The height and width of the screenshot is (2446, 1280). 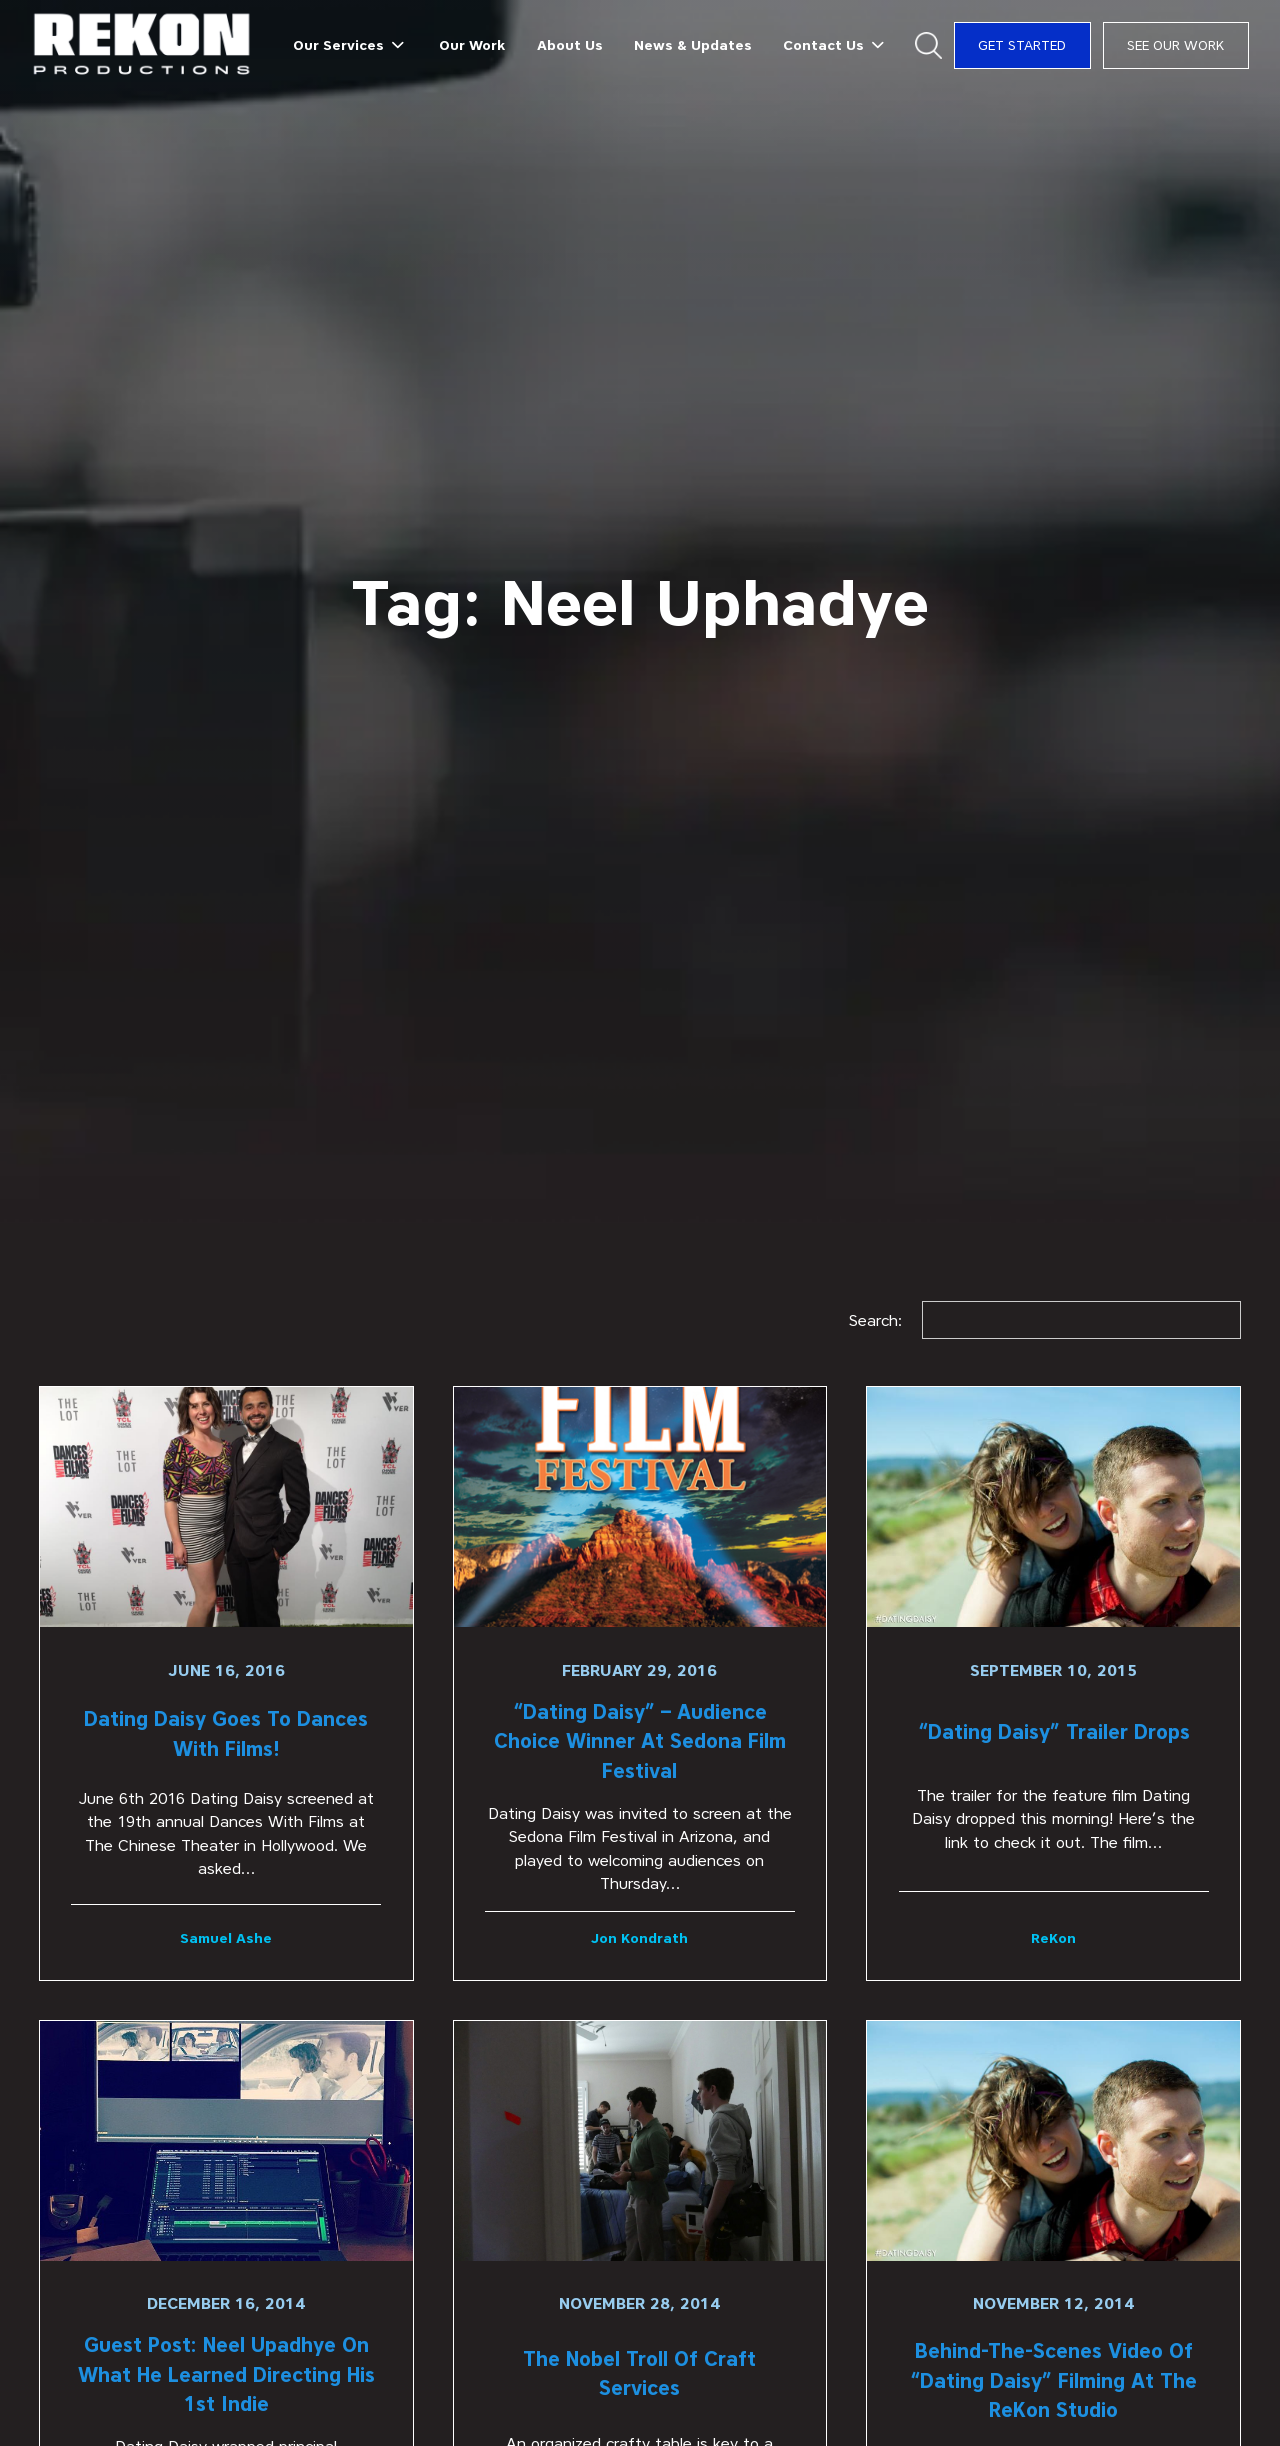 What do you see at coordinates (1022, 45) in the screenshot?
I see `Get Started` at bounding box center [1022, 45].